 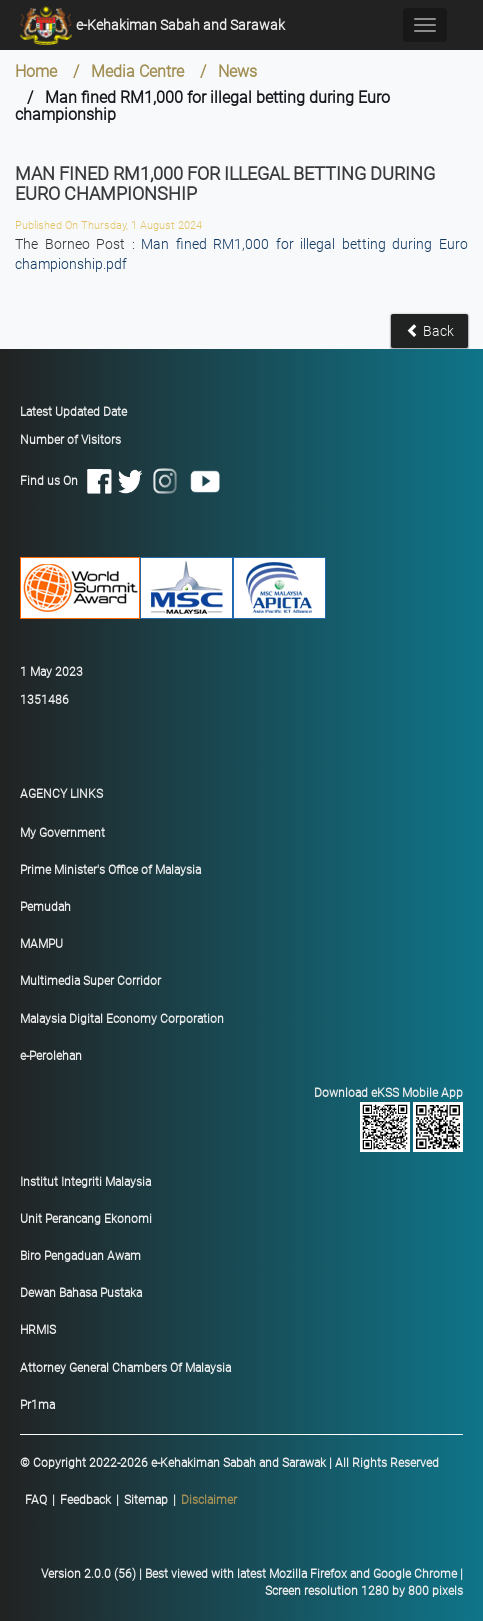 I want to click on e-Perolehan, so click(x=51, y=1056).